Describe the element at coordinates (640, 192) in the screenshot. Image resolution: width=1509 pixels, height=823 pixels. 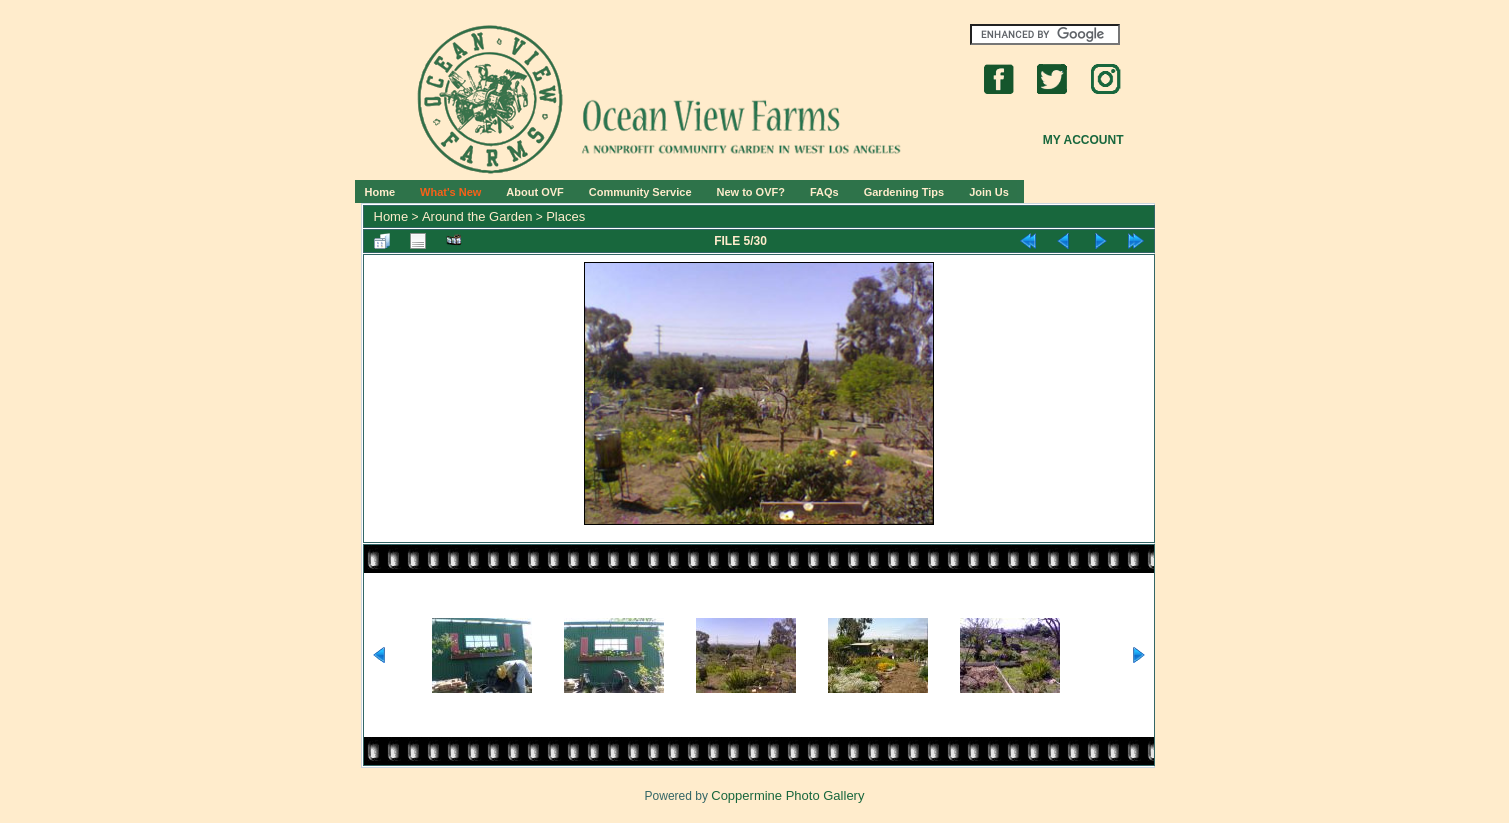
I see `Community Service` at that location.